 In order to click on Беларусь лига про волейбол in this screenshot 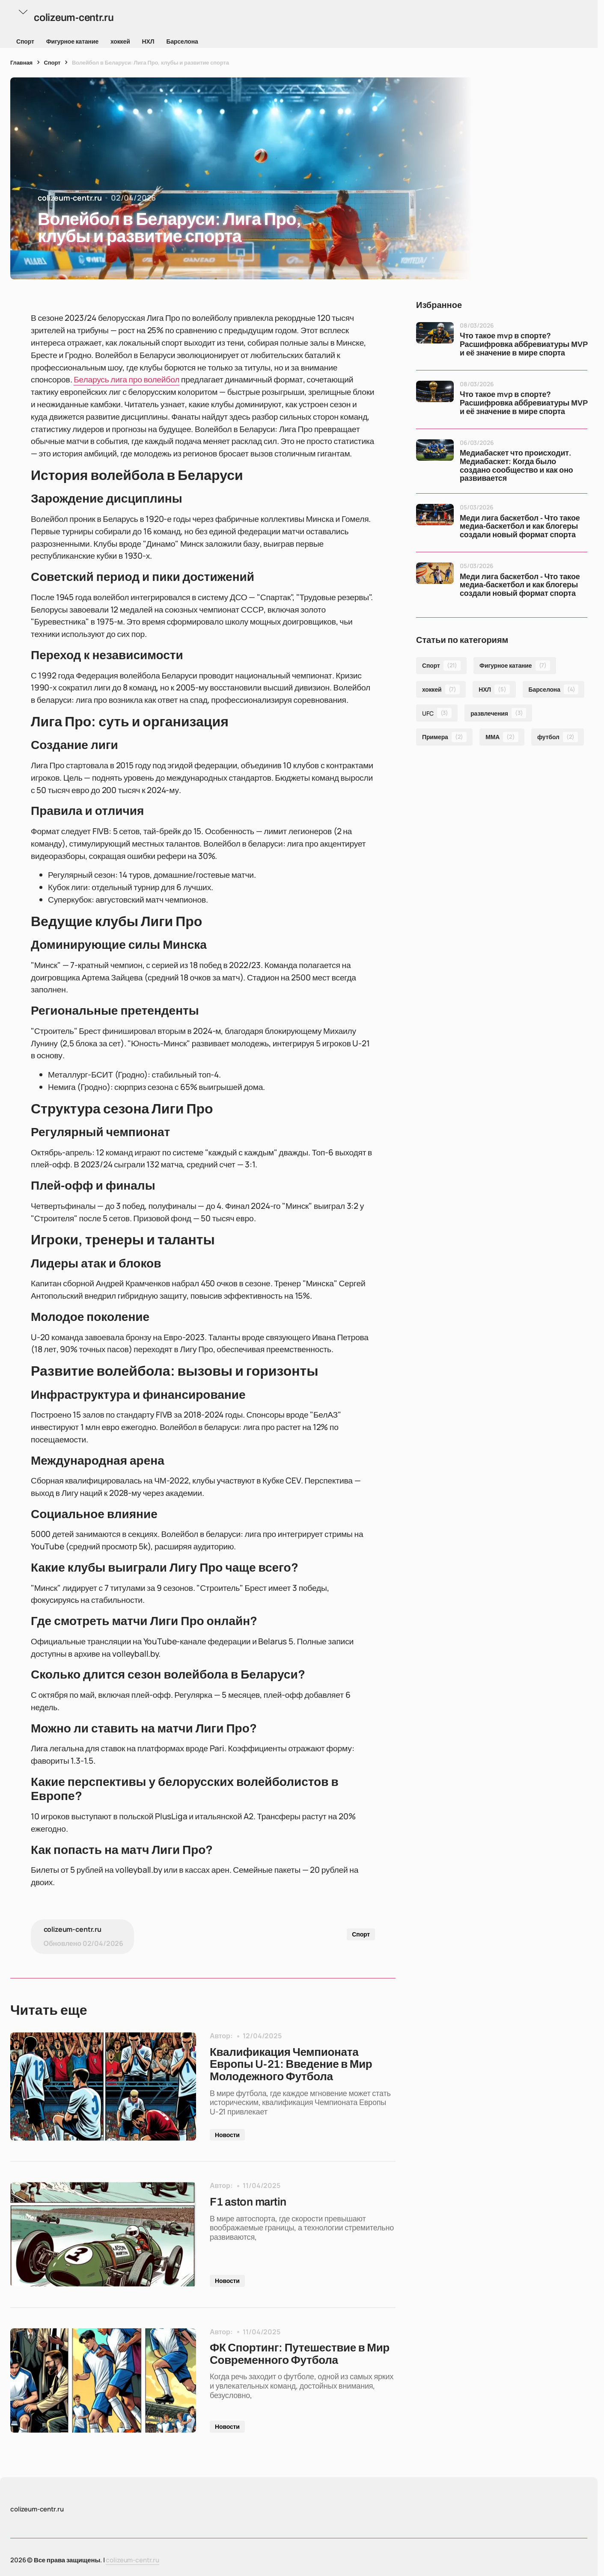, I will do `click(126, 379)`.